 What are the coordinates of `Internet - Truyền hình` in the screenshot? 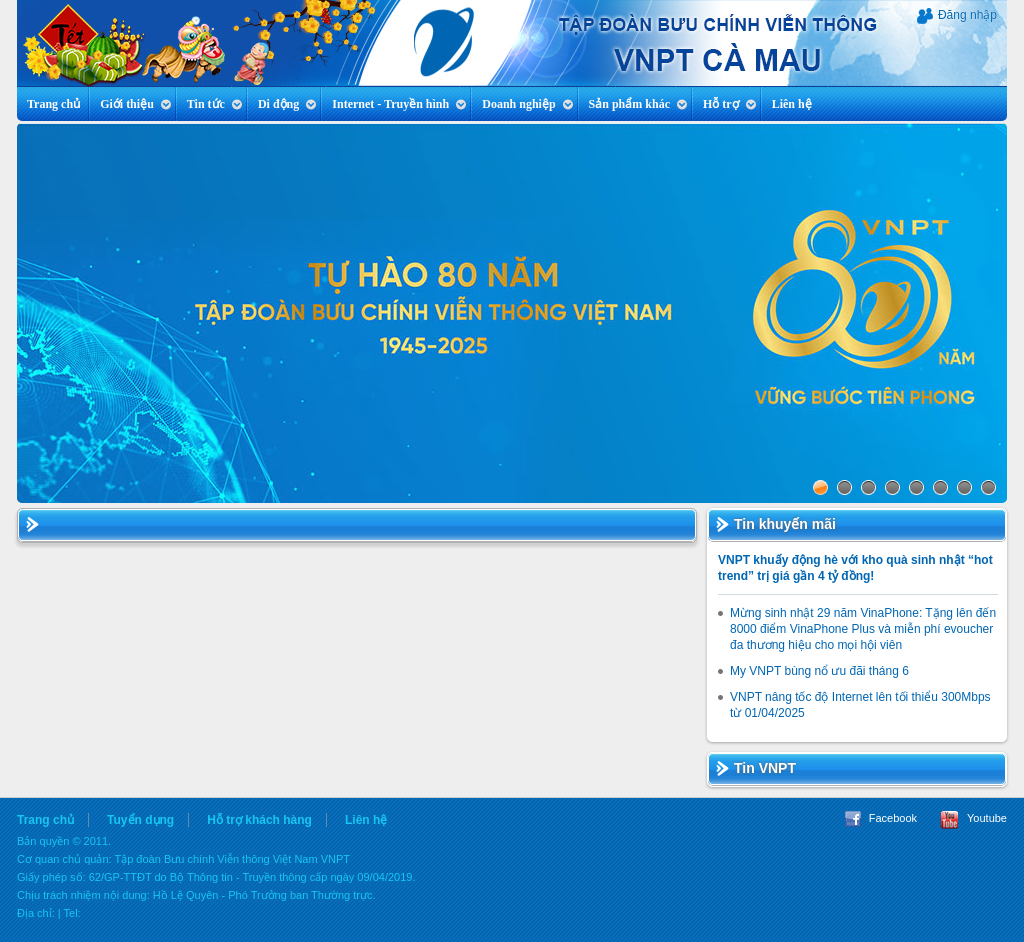 It's located at (399, 104).